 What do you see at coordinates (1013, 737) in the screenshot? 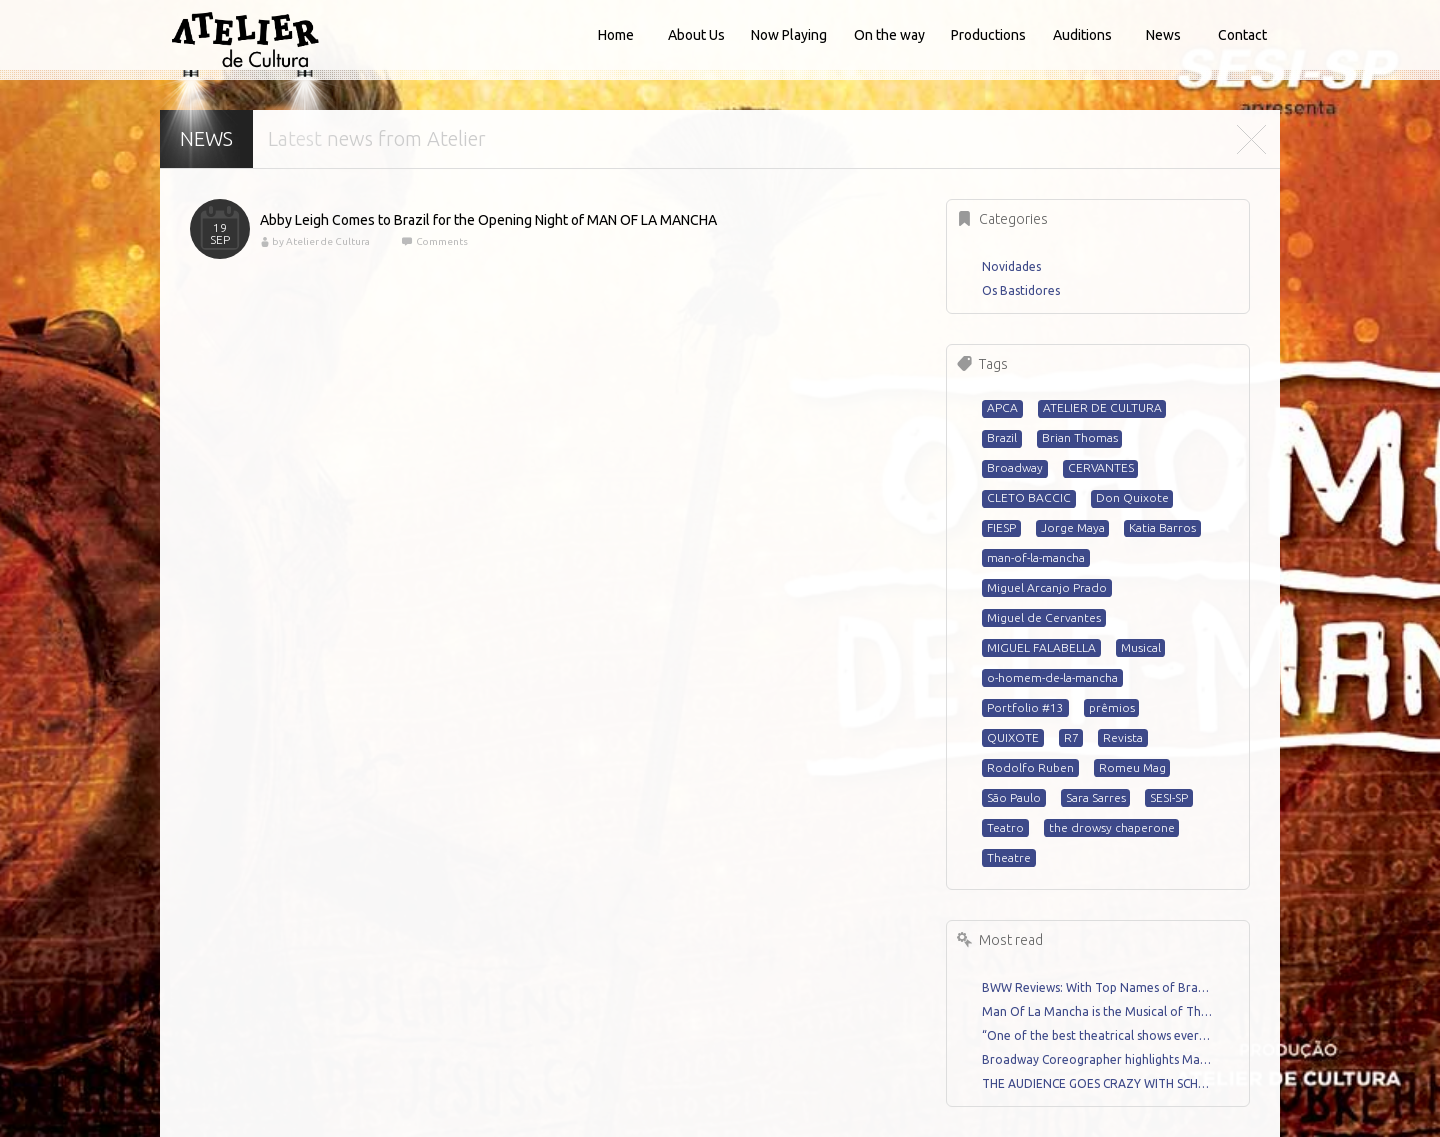
I see `QUIXOTE` at bounding box center [1013, 737].